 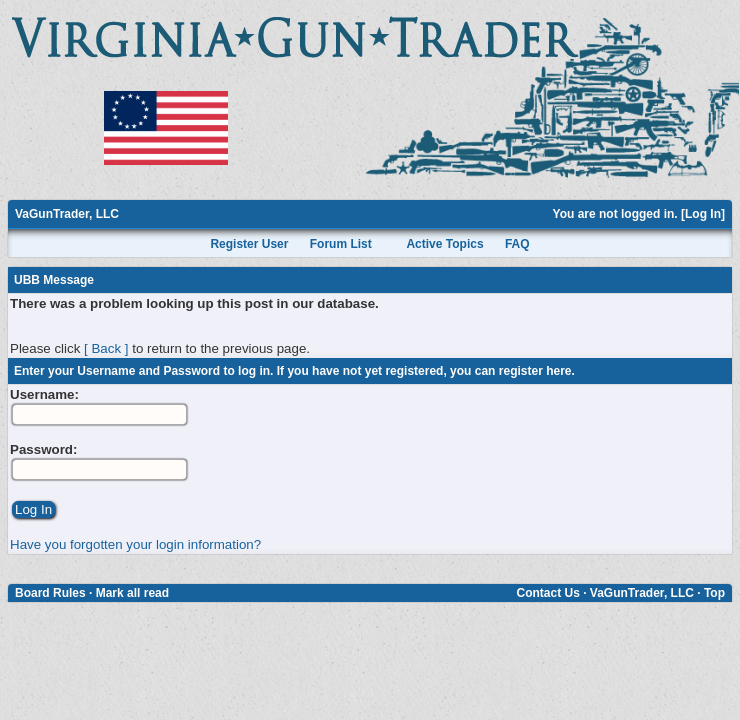 What do you see at coordinates (547, 593) in the screenshot?
I see `Contact Us` at bounding box center [547, 593].